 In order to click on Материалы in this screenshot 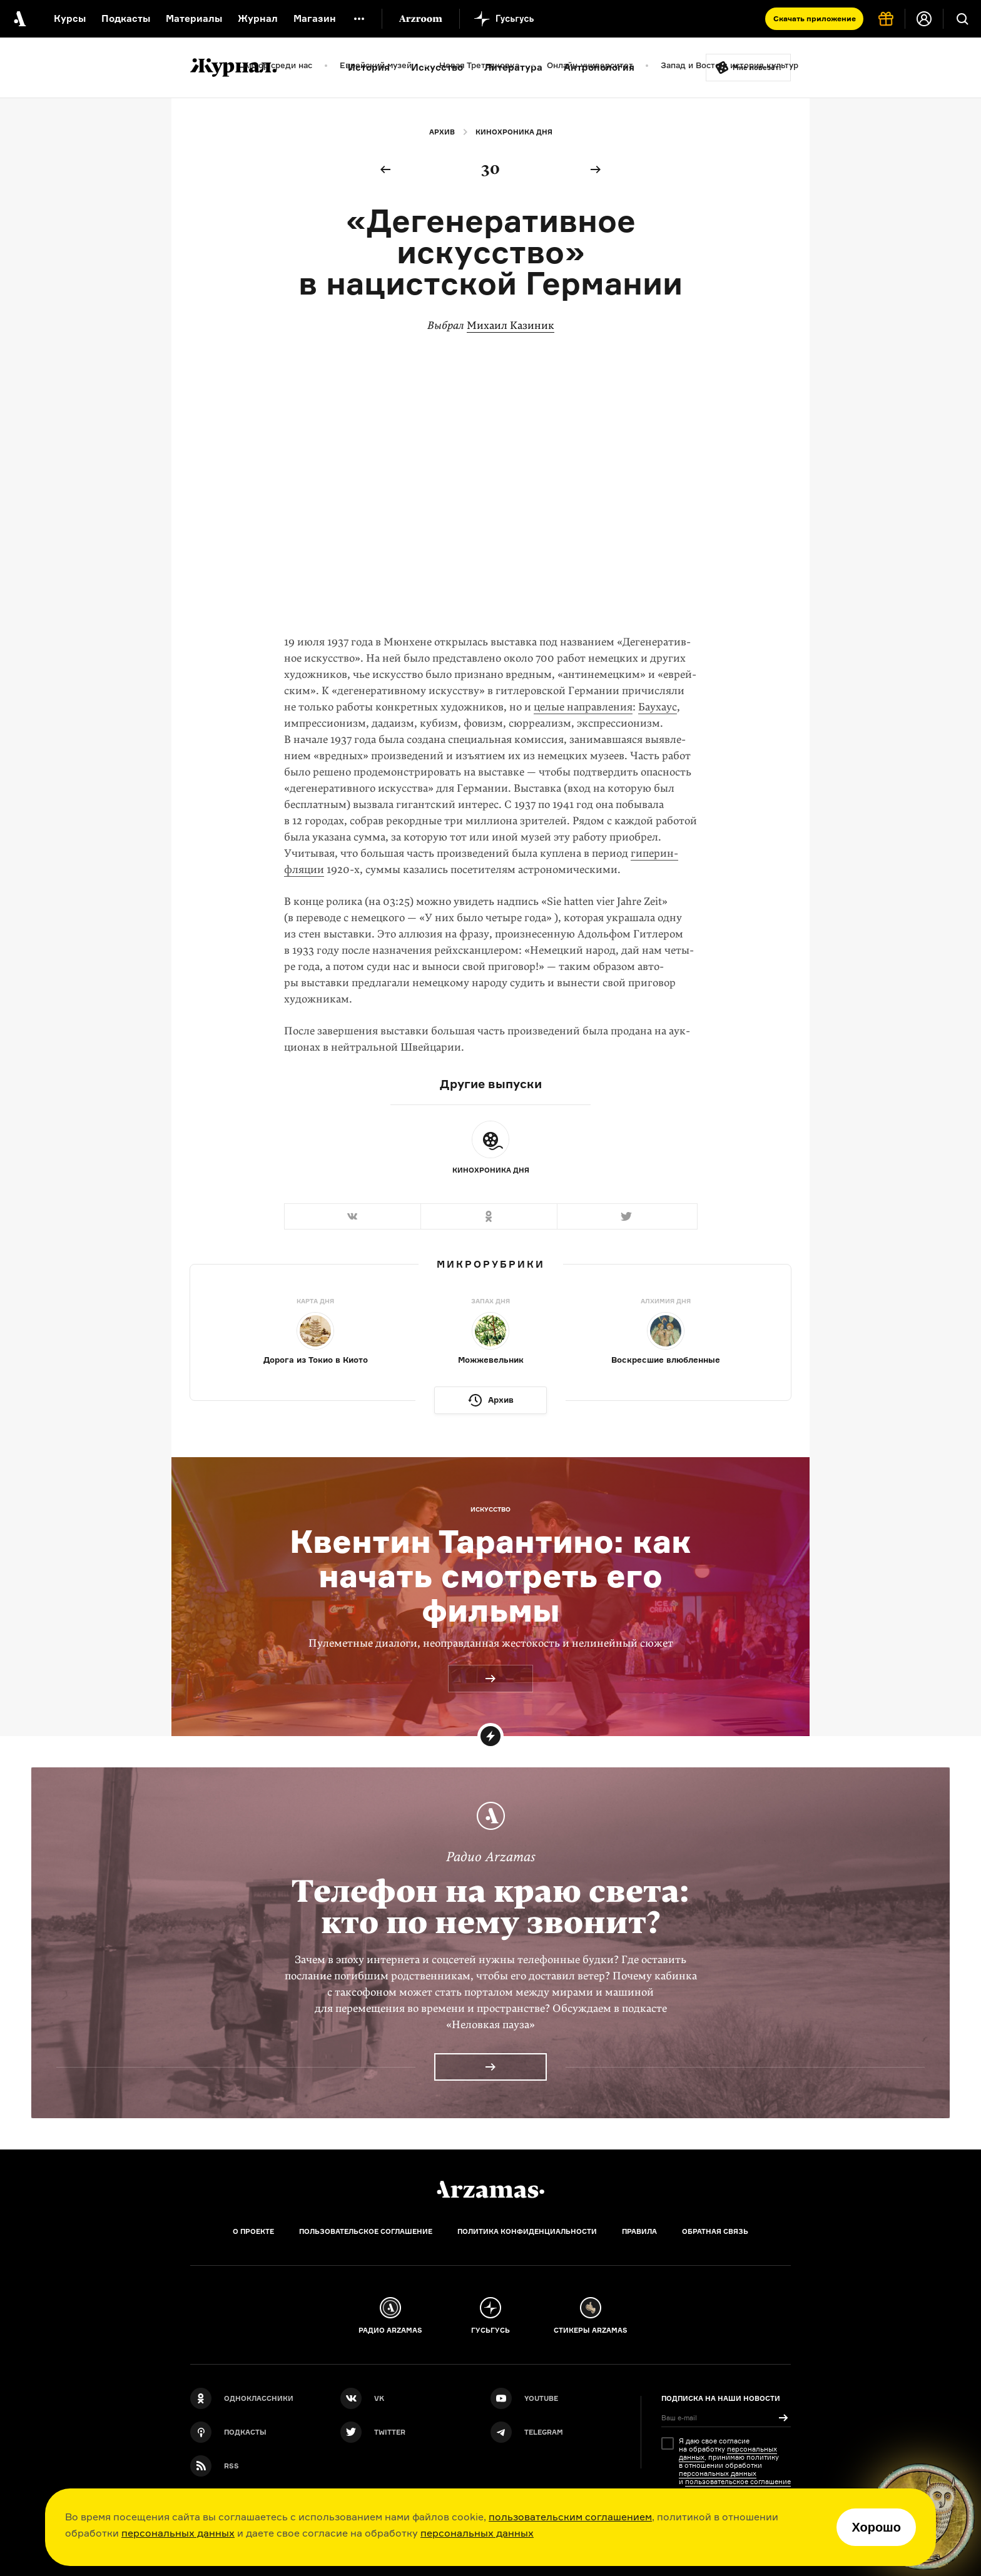, I will do `click(194, 18)`.